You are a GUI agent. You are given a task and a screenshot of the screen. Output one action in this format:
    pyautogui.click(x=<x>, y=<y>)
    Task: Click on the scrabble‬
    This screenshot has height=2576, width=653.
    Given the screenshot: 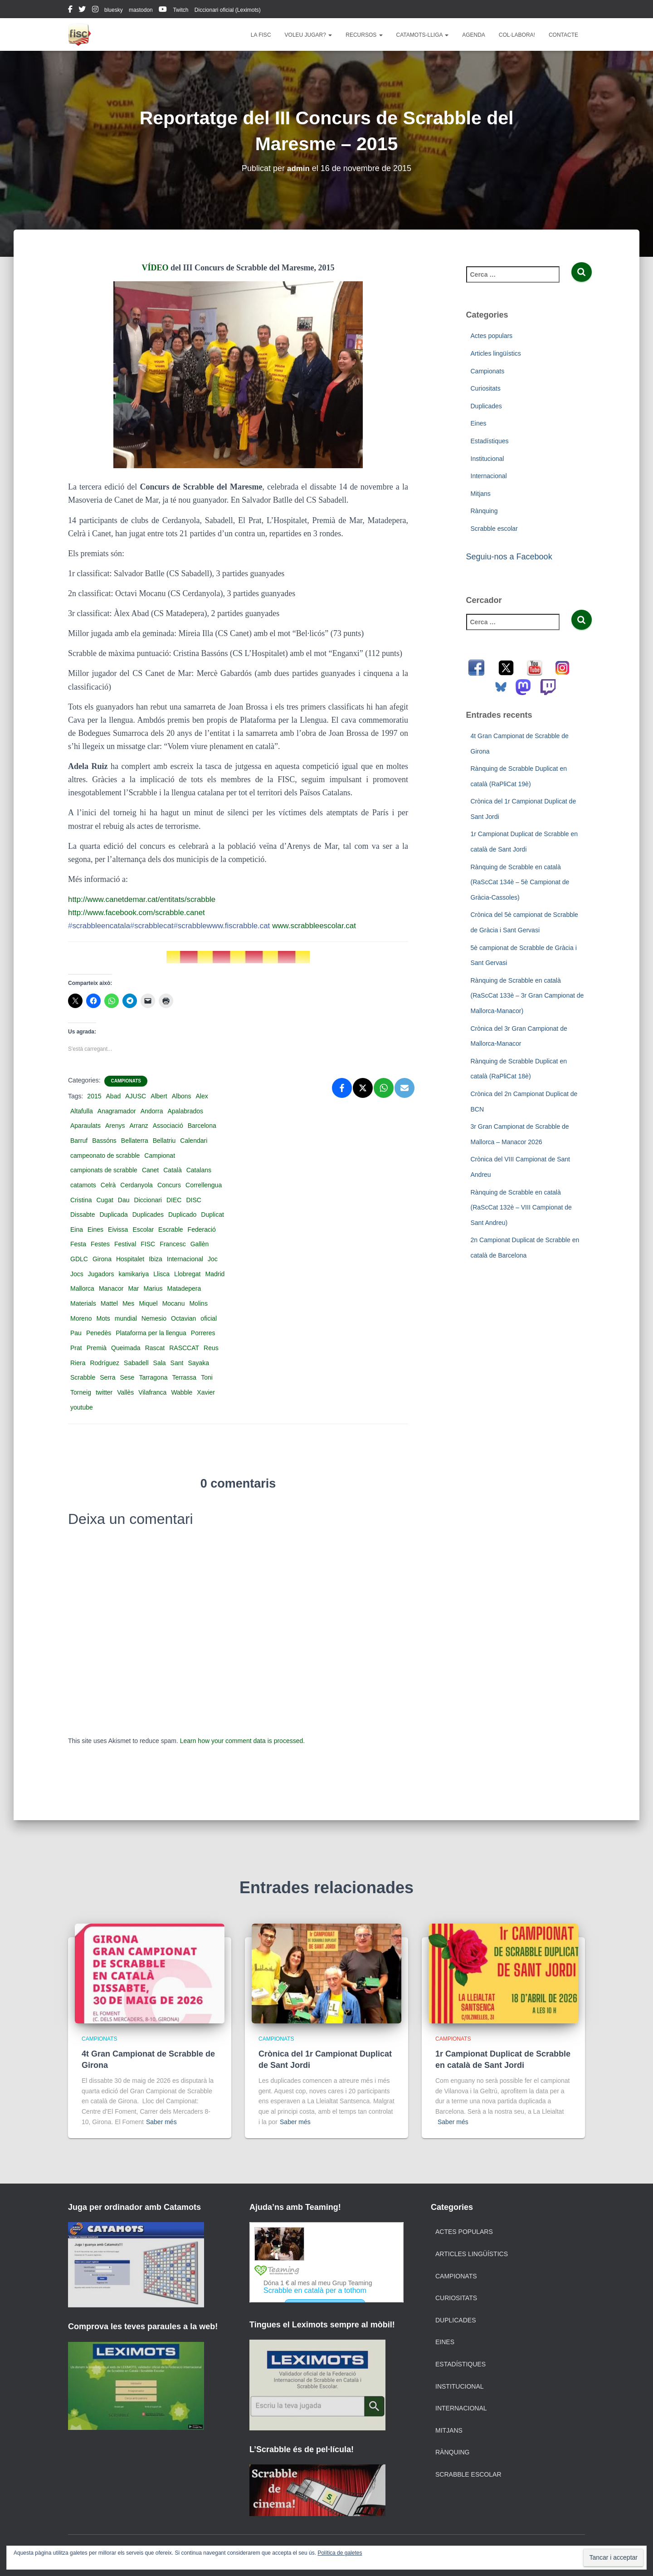 What is the action you would take?
    pyautogui.click(x=198, y=925)
    